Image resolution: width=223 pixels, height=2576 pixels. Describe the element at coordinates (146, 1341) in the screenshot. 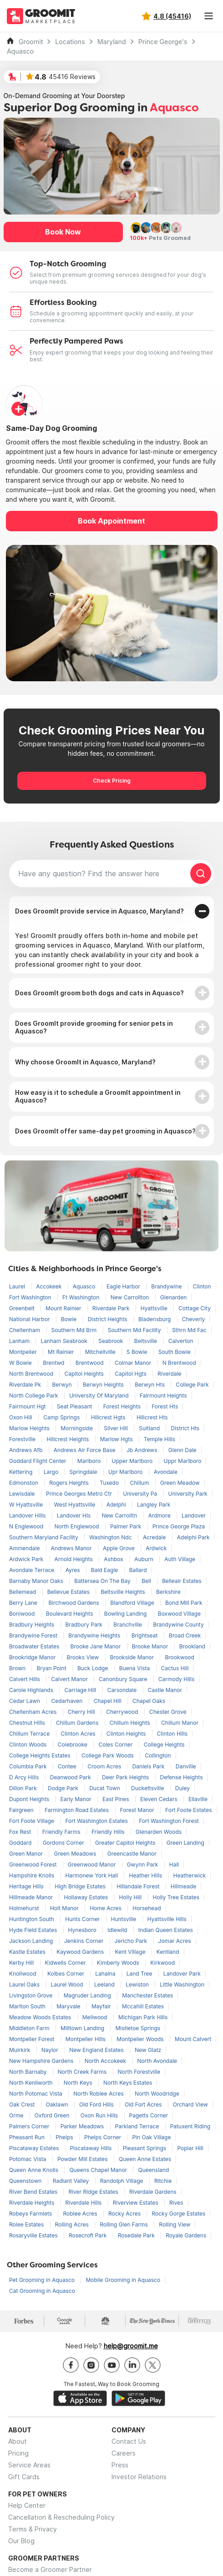

I see `Beltsville` at that location.